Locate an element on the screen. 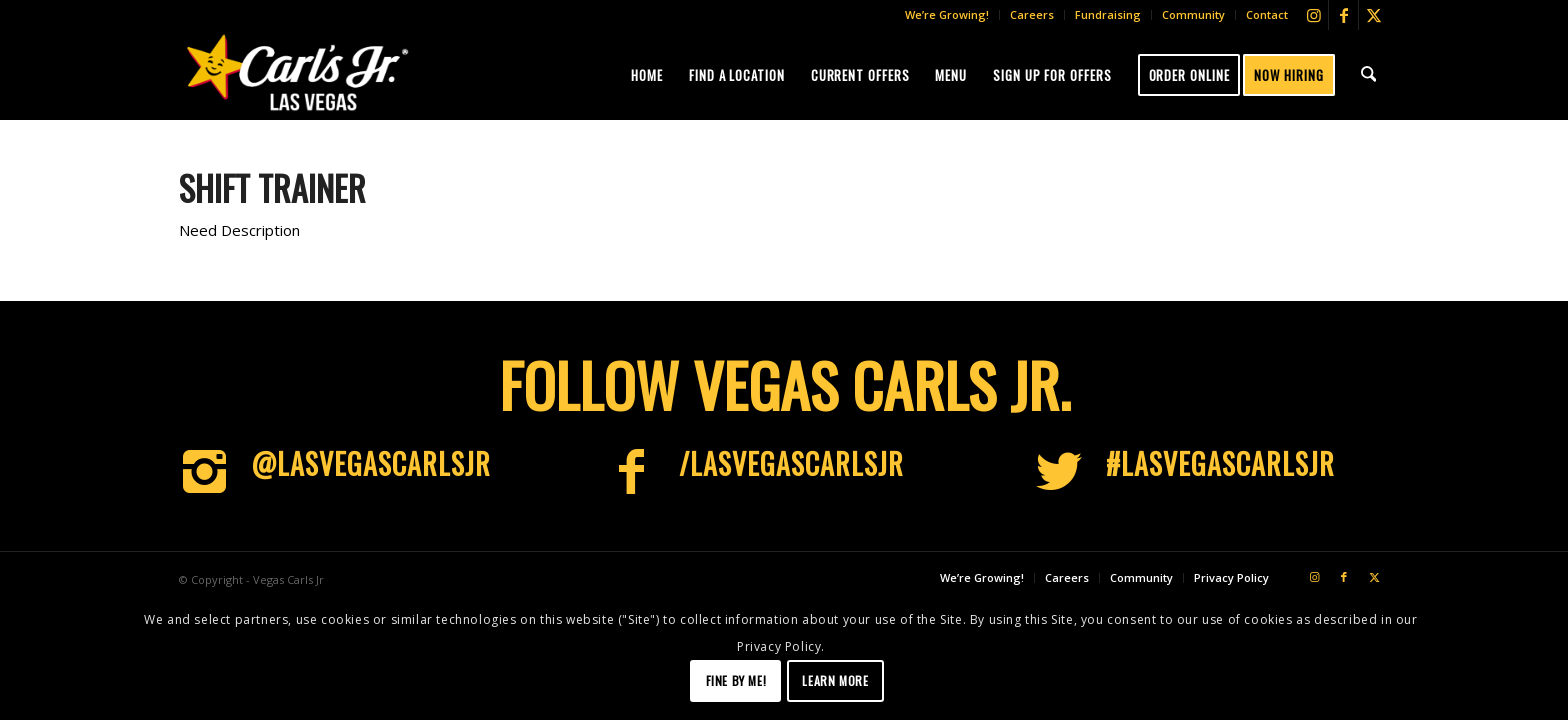 This screenshot has height=720, width=1568. Contact is located at coordinates (1267, 14).